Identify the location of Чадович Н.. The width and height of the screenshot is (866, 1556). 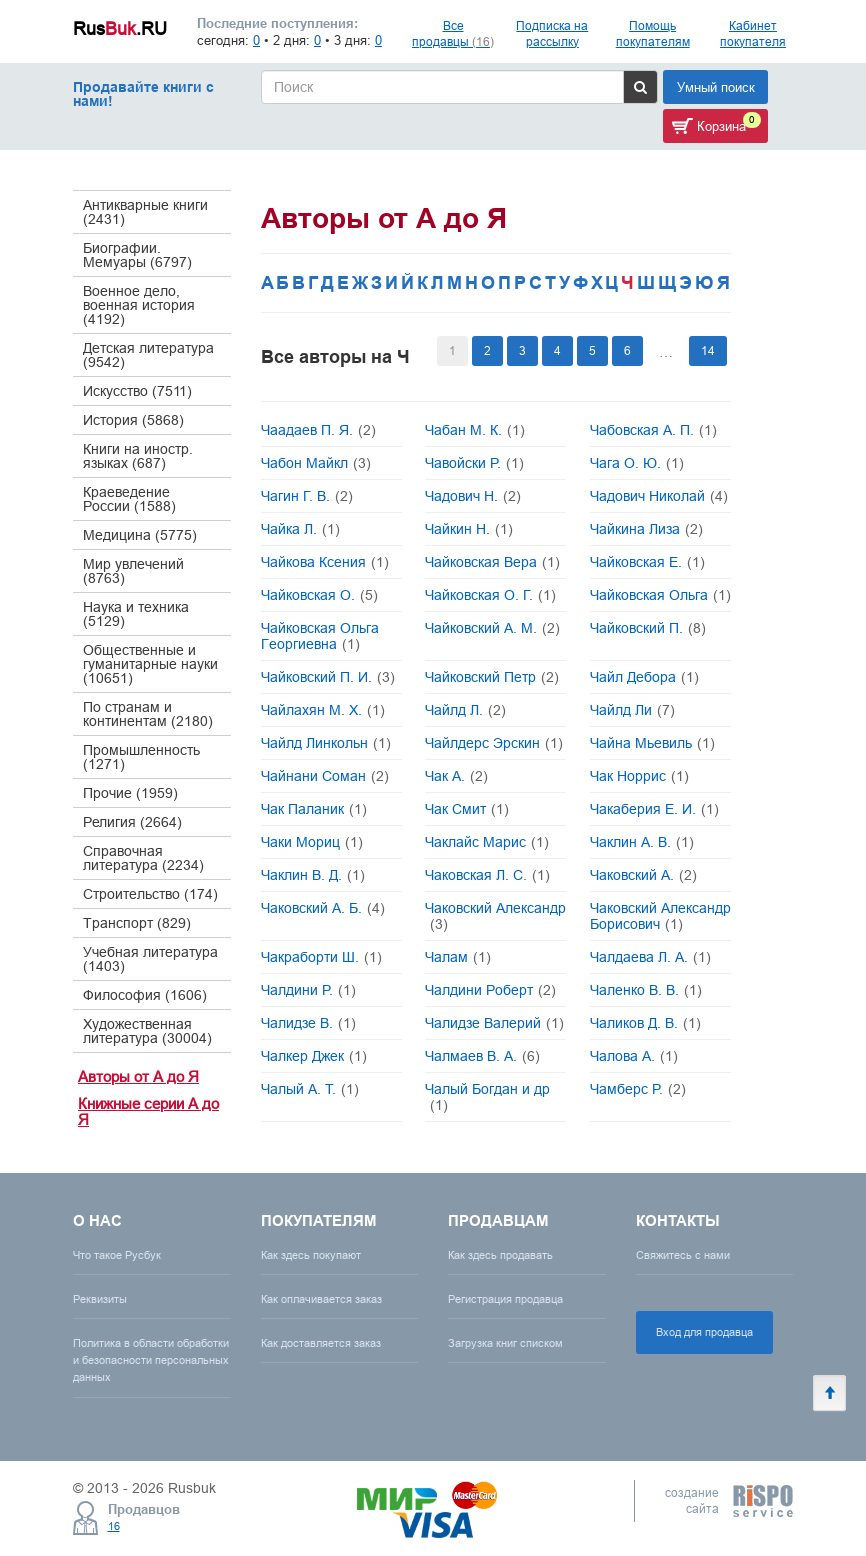
(473, 496).